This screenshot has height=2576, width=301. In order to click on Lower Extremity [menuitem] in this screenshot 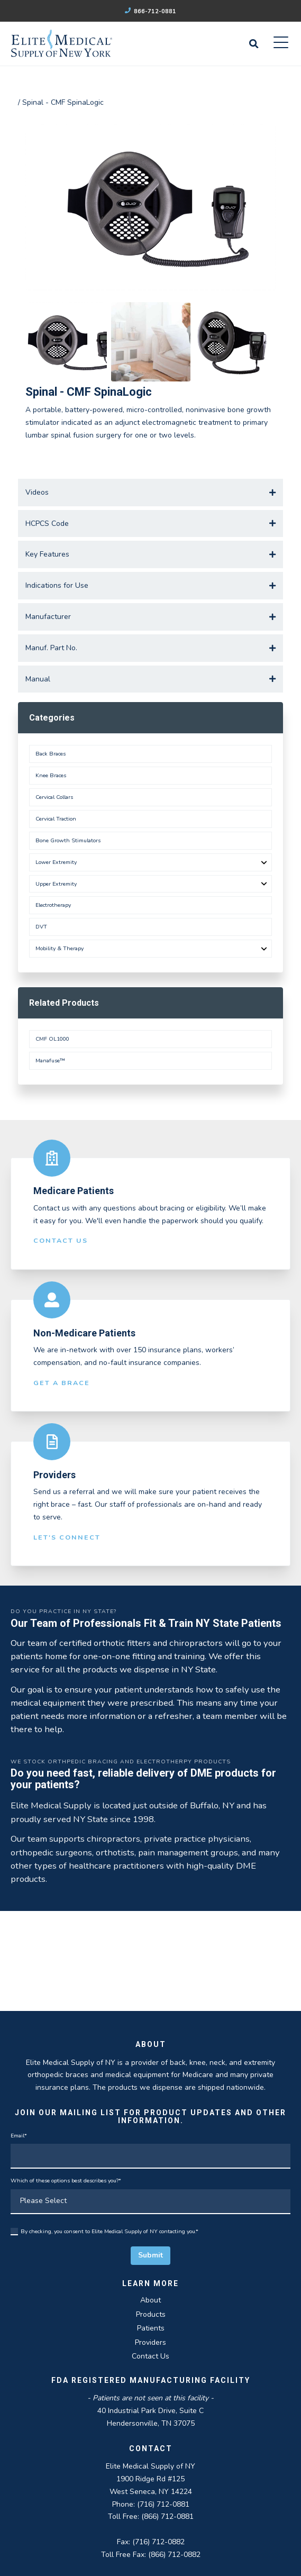, I will do `click(56, 862)`.